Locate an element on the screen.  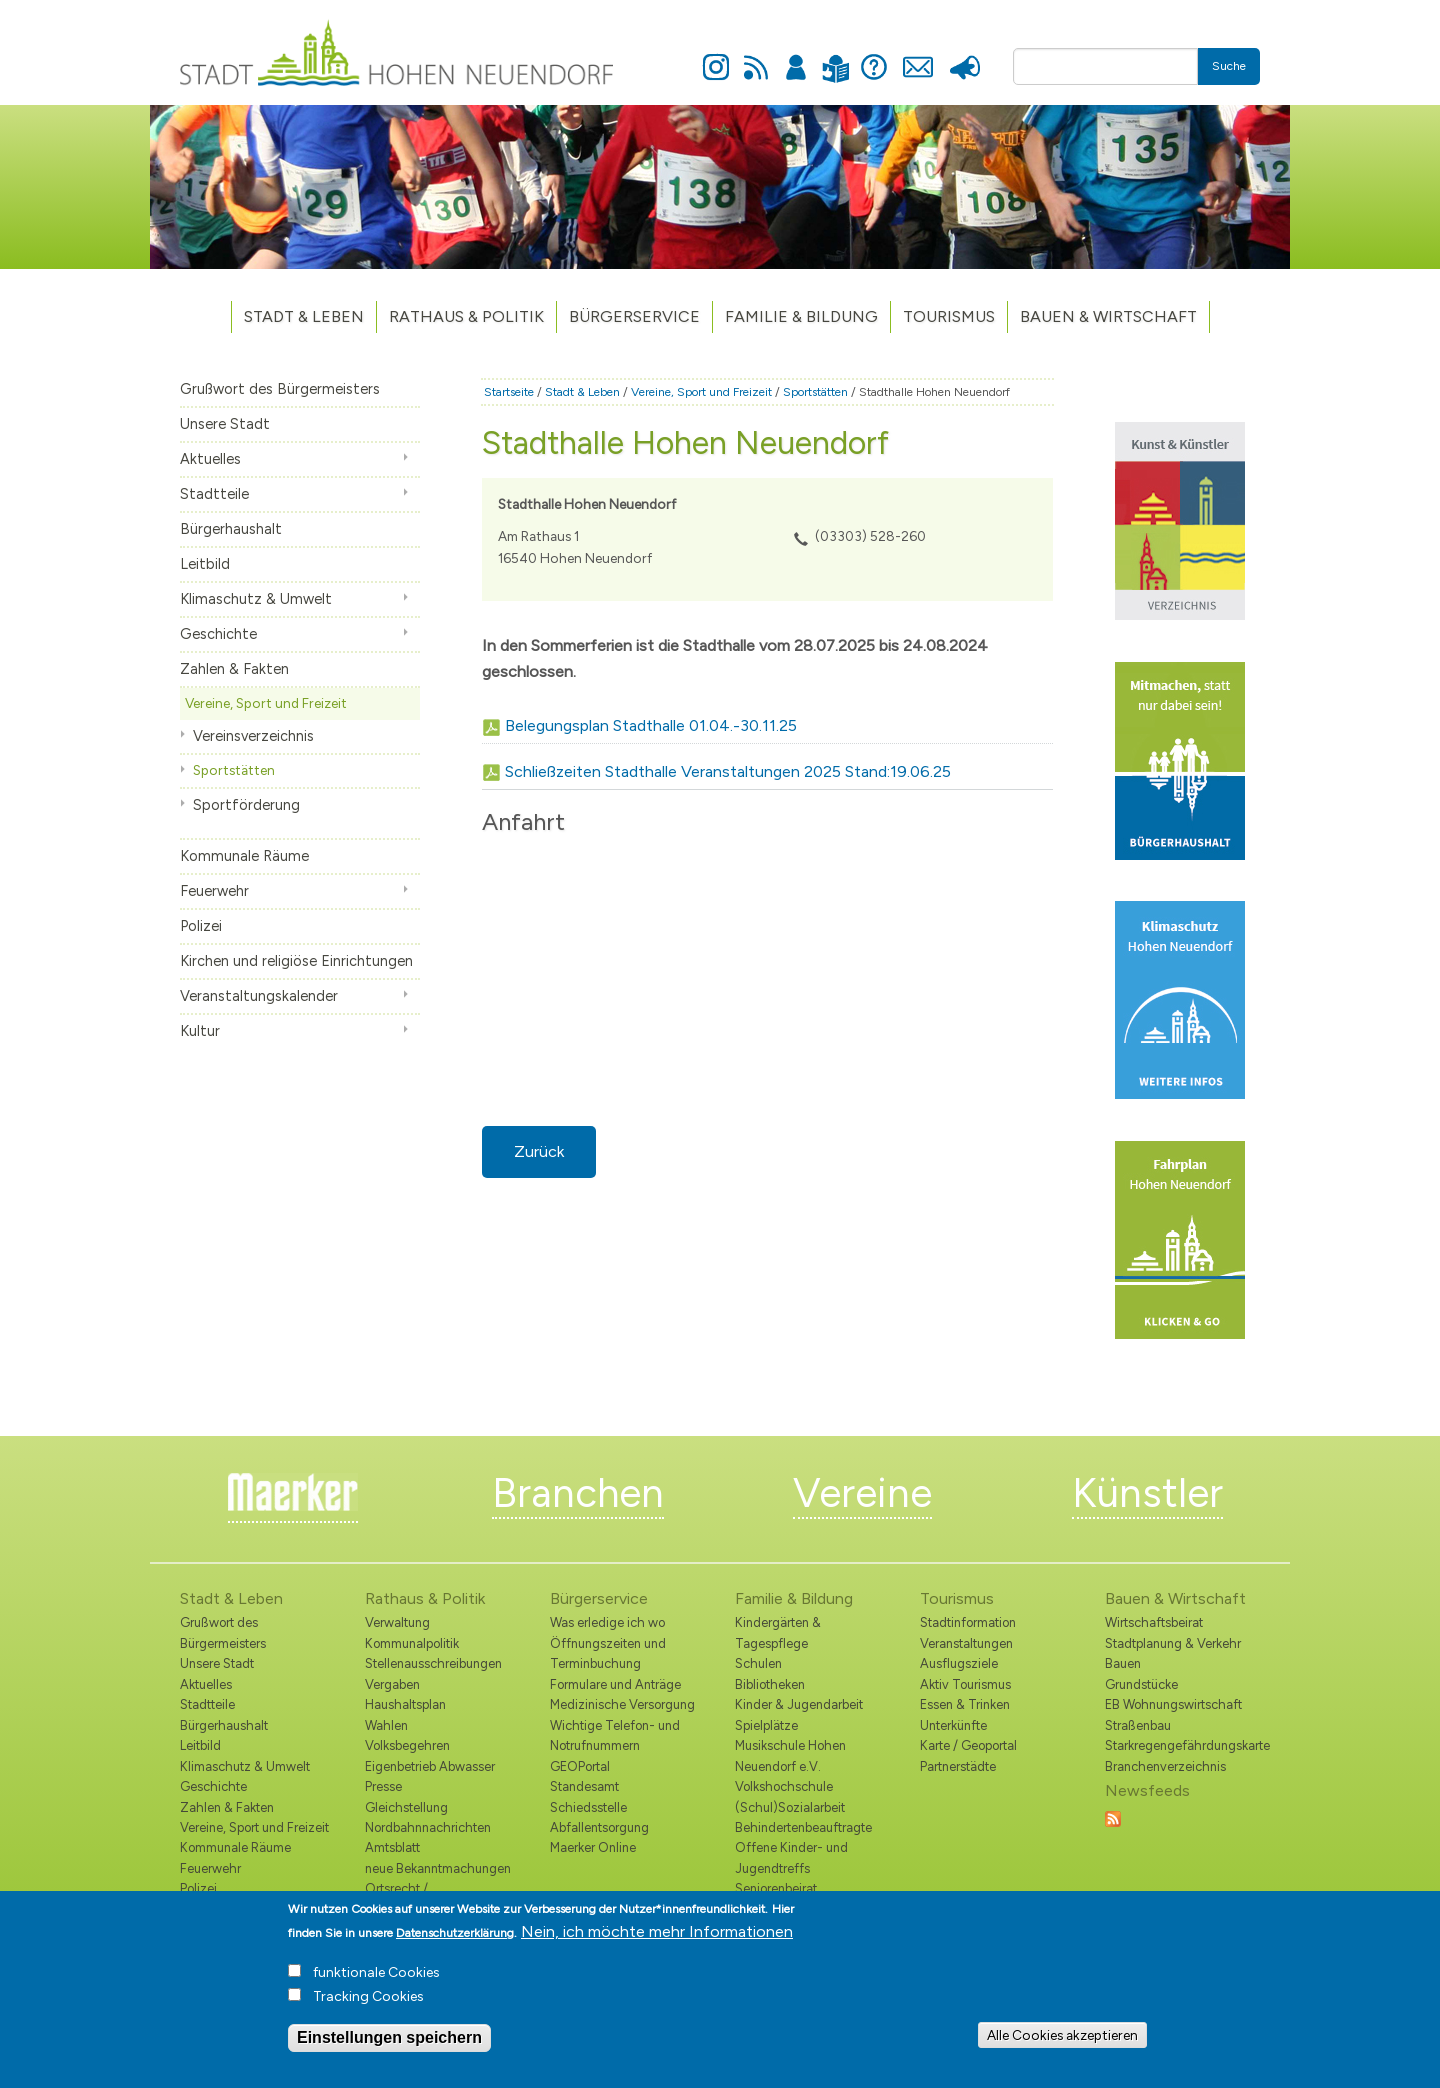
Kindergärten & Tagespflege is located at coordinates (778, 1632).